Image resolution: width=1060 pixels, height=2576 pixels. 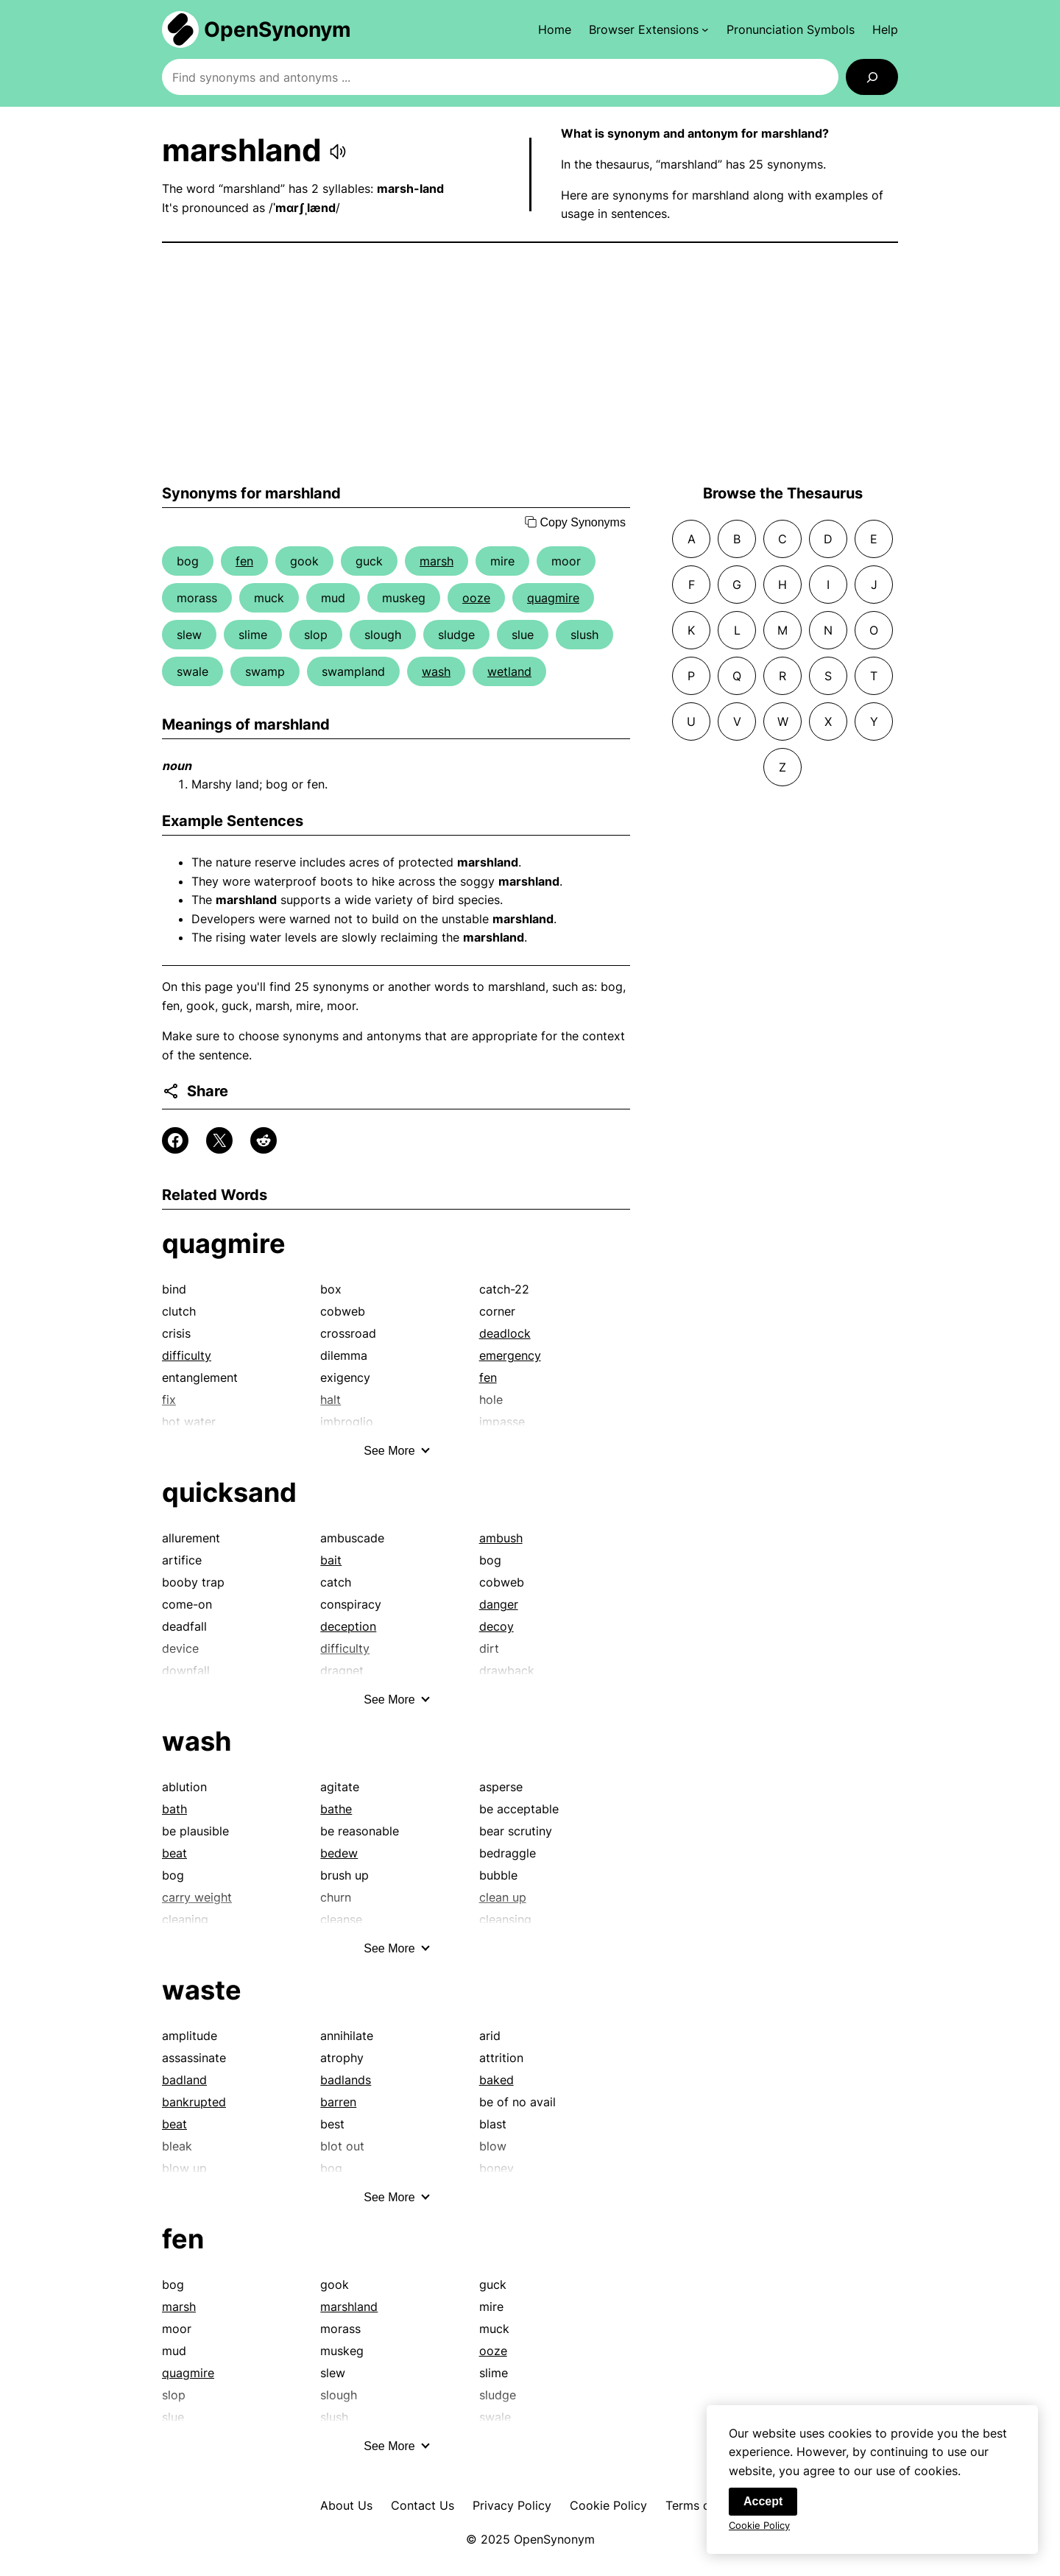 I want to click on Contact Us, so click(x=422, y=2505).